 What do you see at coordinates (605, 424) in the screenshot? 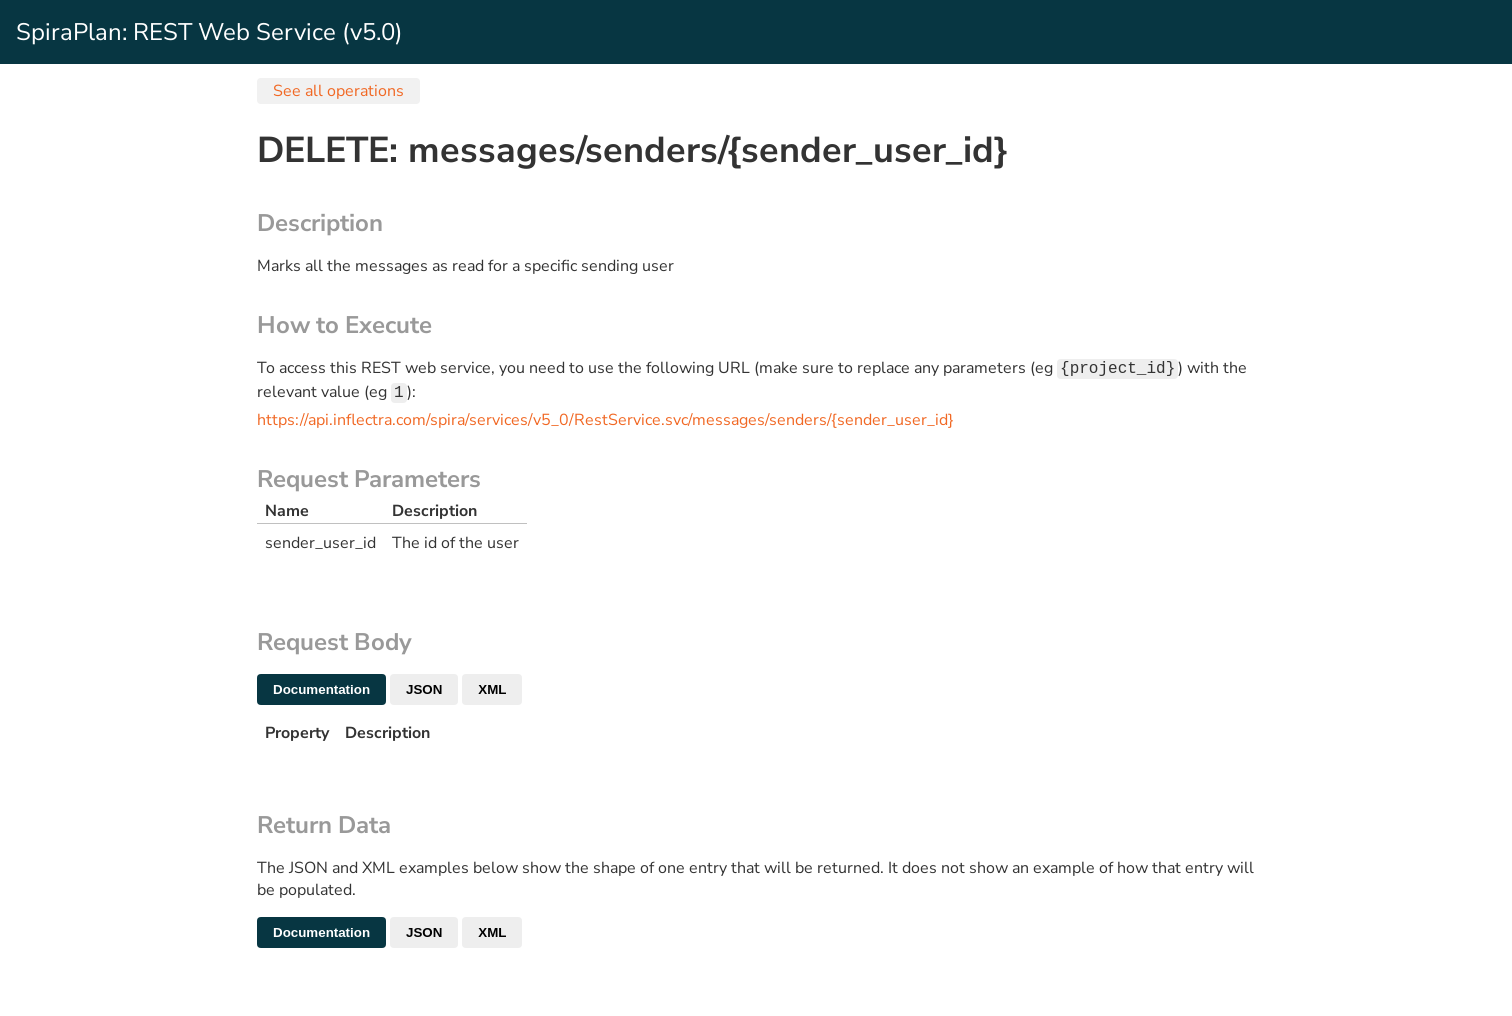
I see `https://api.inflectra.com/spira/services/v5_0/RestService.svc/messages/senders/{sender_user_id}` at bounding box center [605, 424].